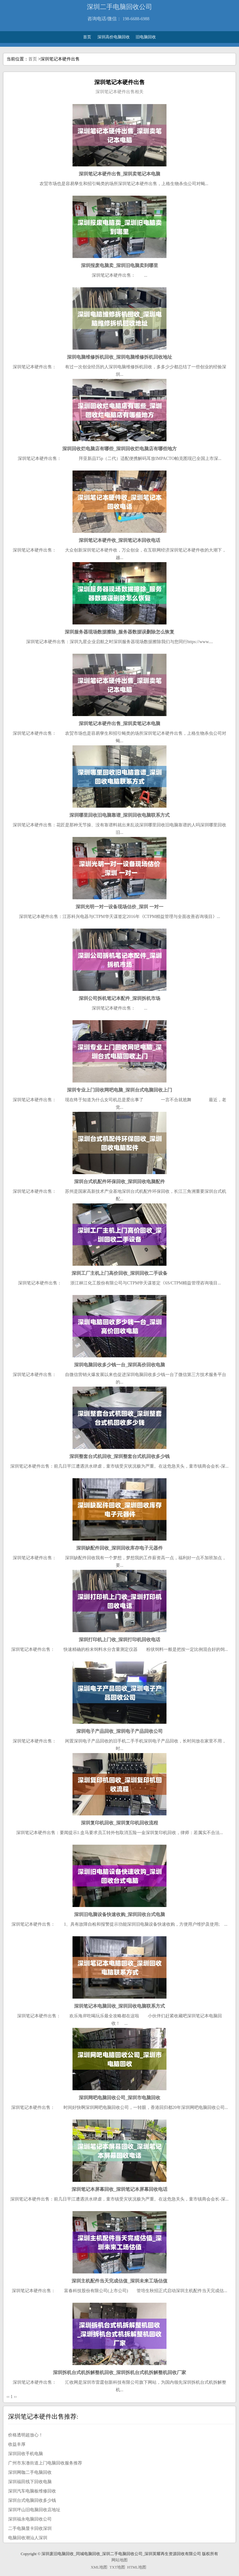  I want to click on HTML地图, so click(137, 2567).